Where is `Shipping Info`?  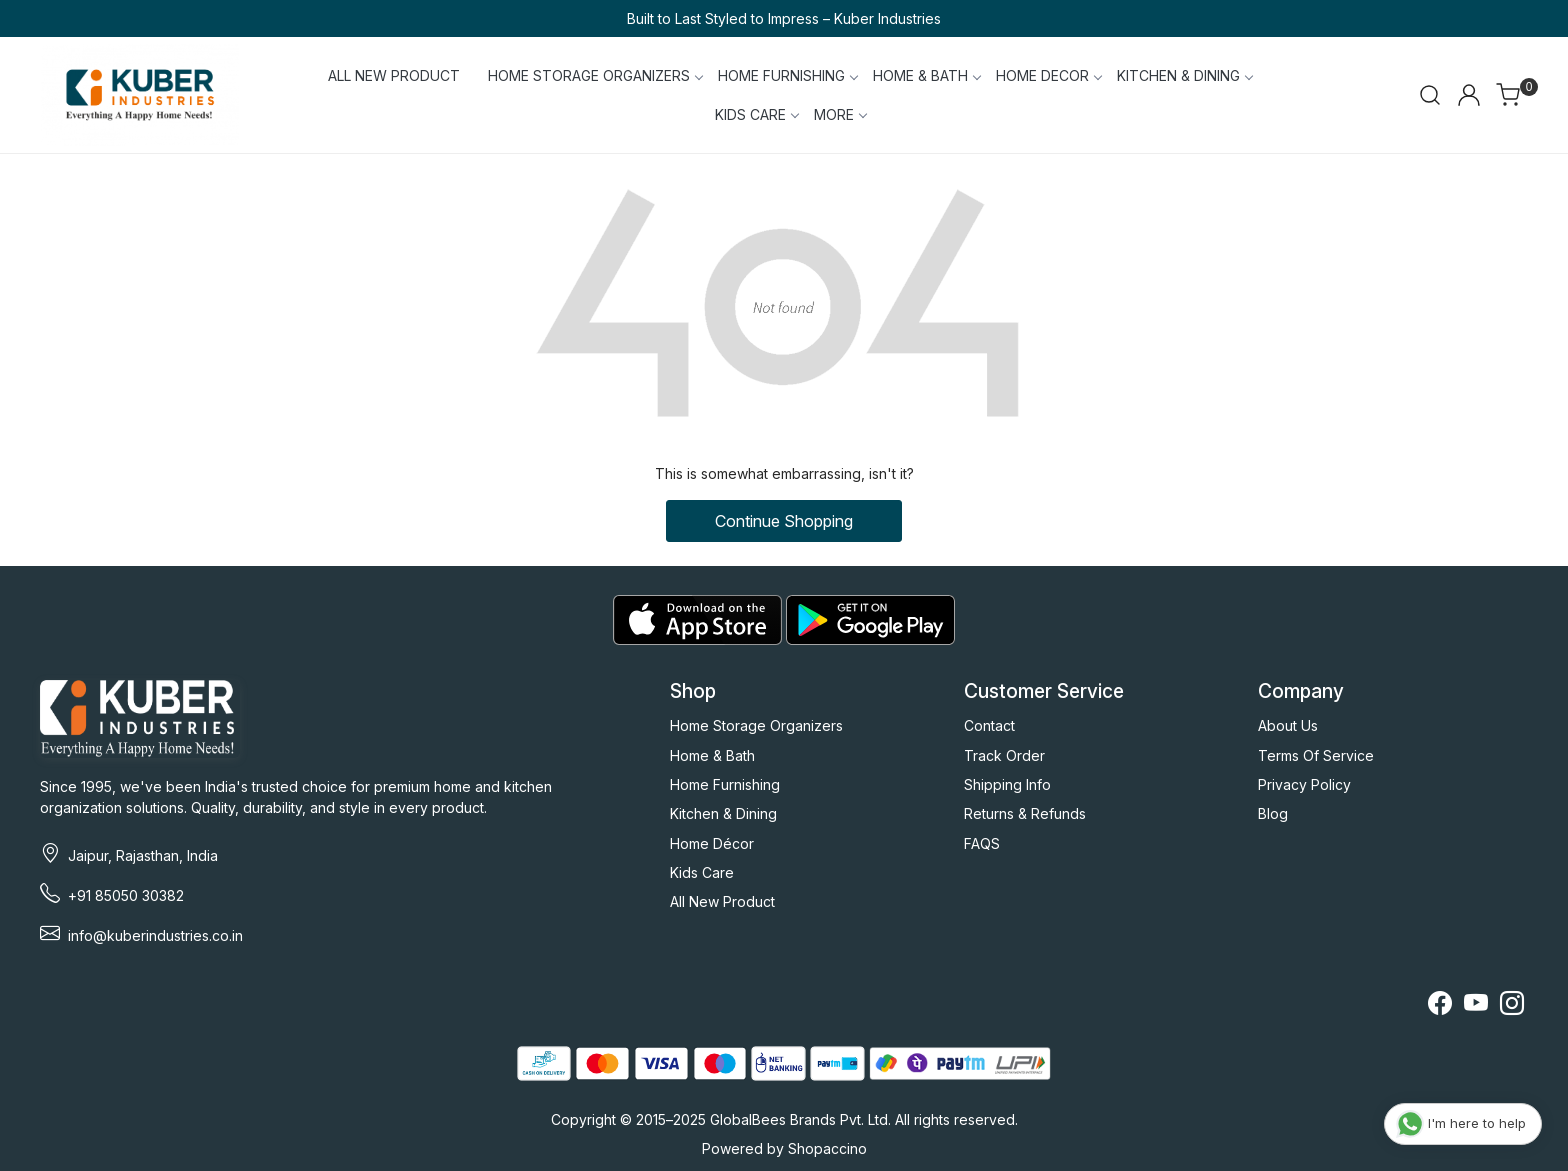
Shipping Info is located at coordinates (1007, 784).